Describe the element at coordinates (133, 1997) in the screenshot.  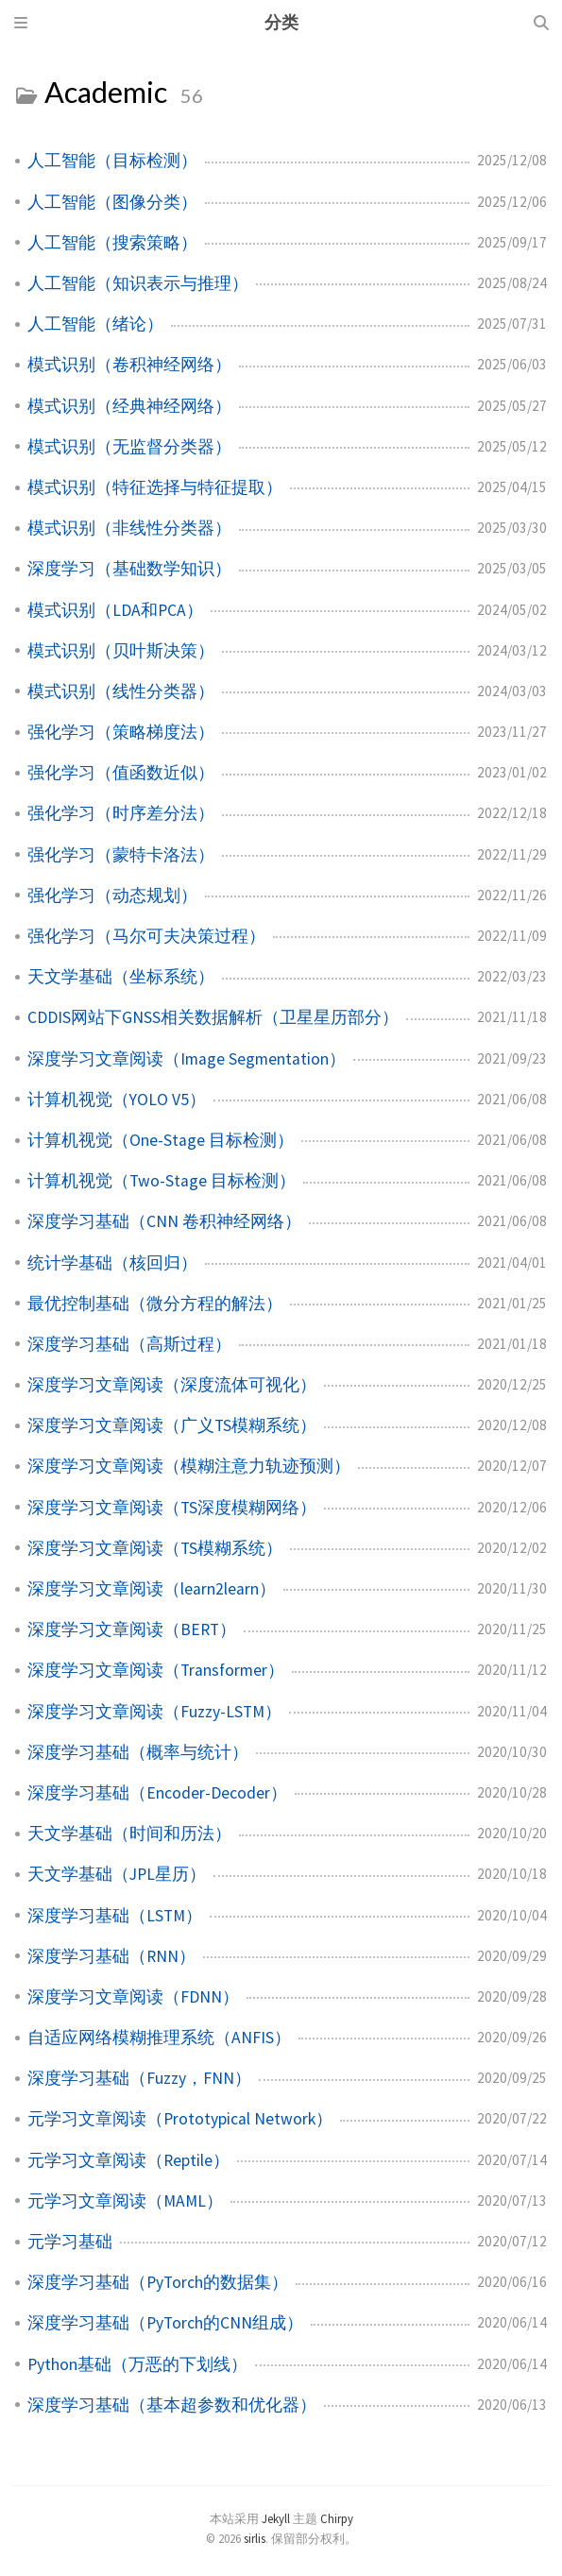
I see `深度学习文章阅读（FDNN）` at that location.